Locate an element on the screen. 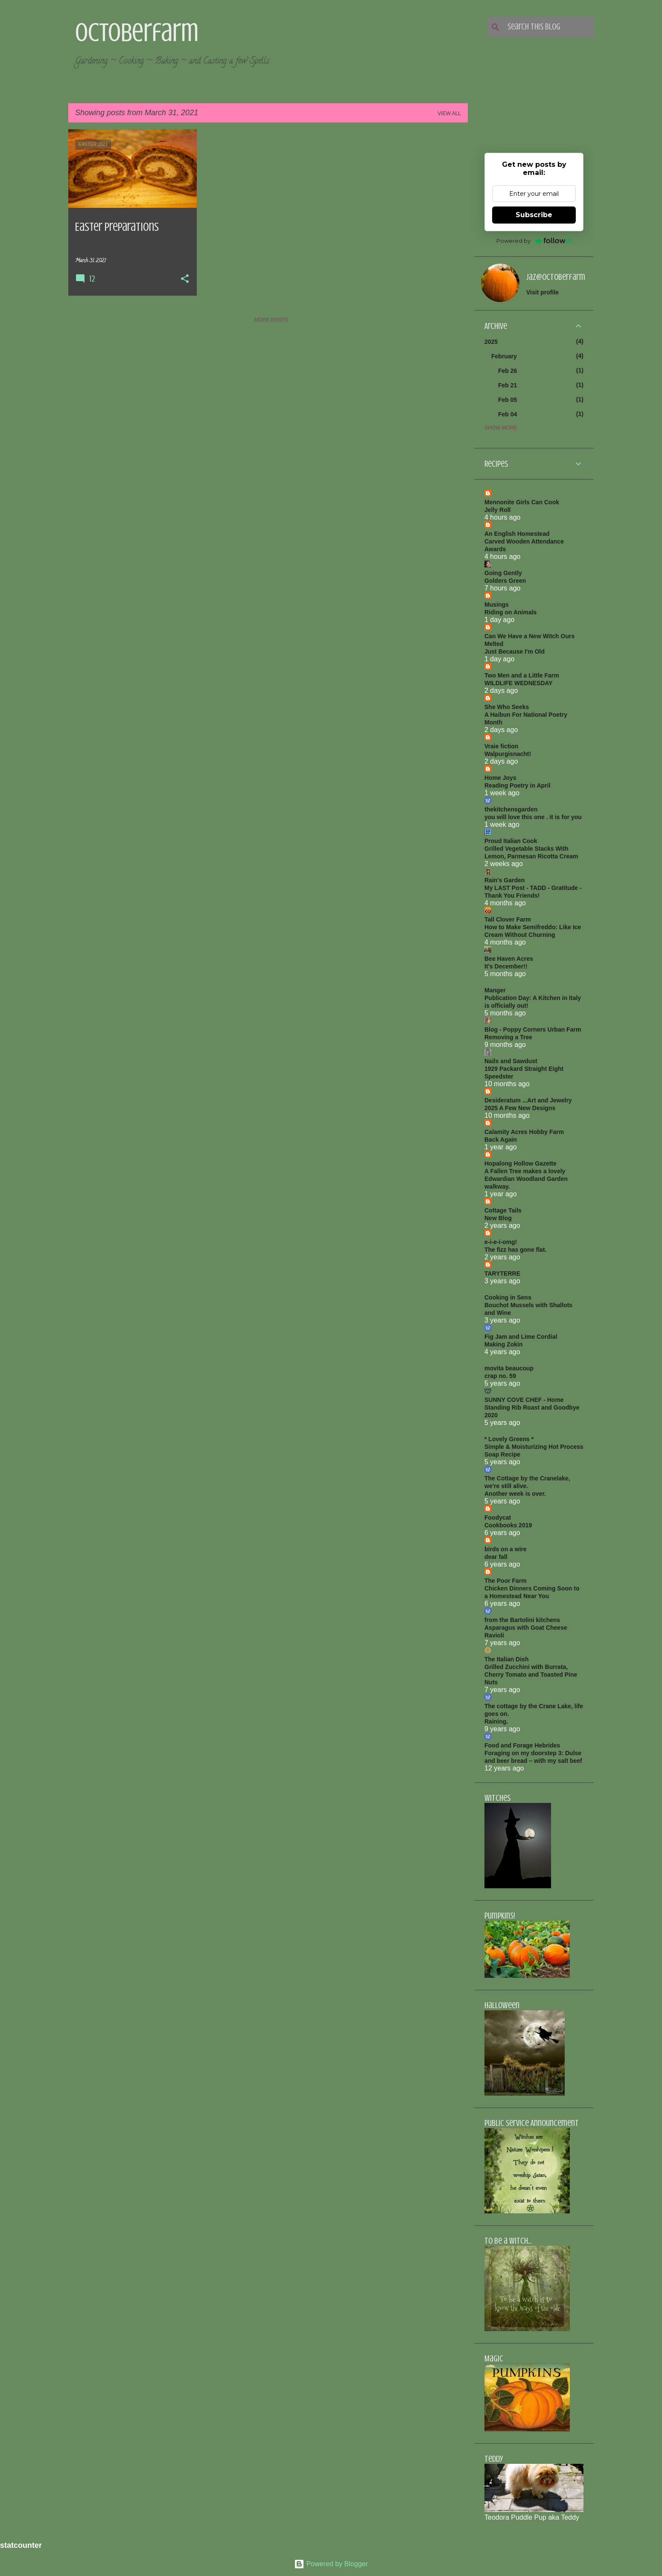 The height and width of the screenshot is (2576, 662). Removing a Tree is located at coordinates (508, 1037).